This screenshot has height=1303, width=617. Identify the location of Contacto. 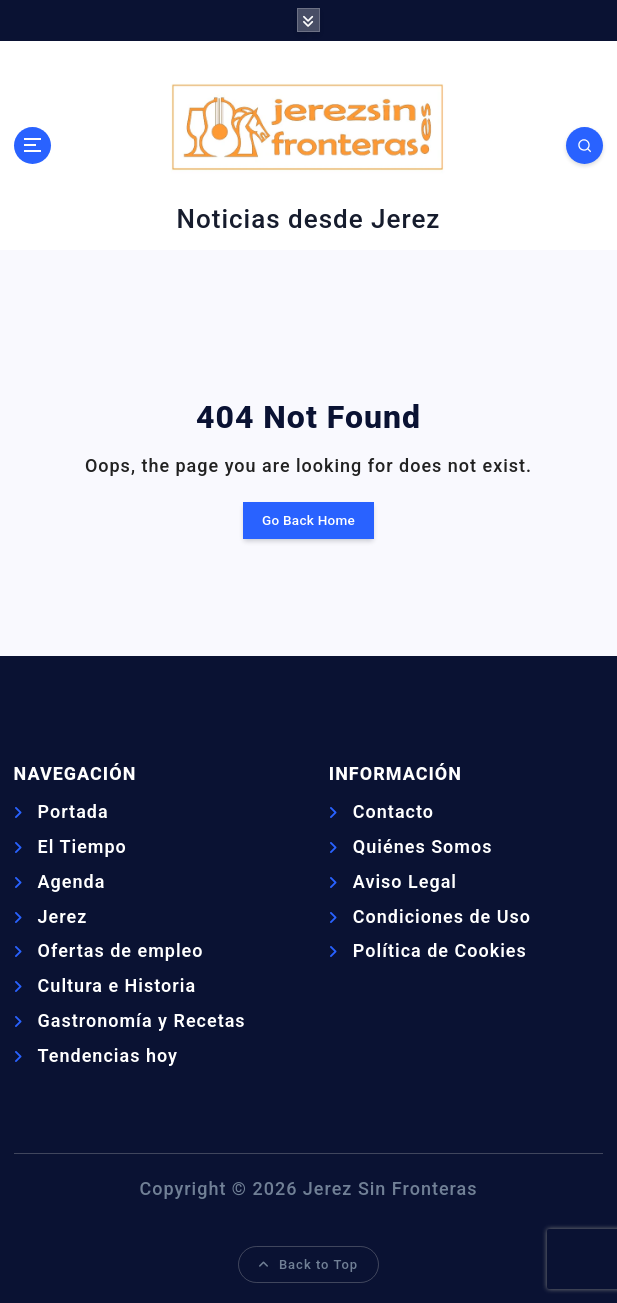
(393, 811).